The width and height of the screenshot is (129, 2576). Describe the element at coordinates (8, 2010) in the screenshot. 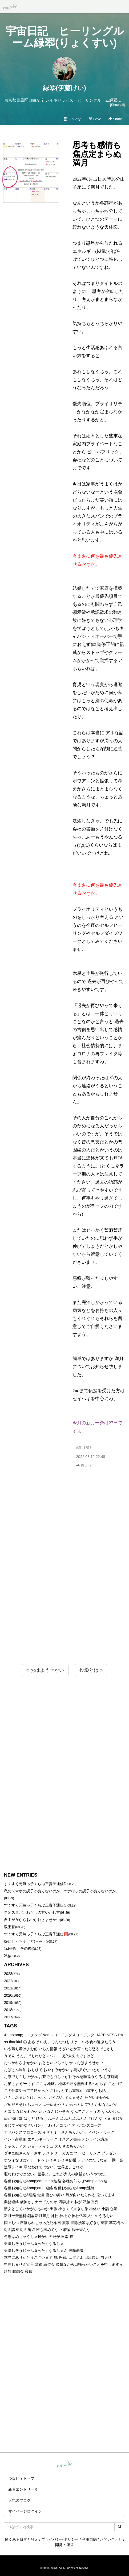

I see `2018` at that location.